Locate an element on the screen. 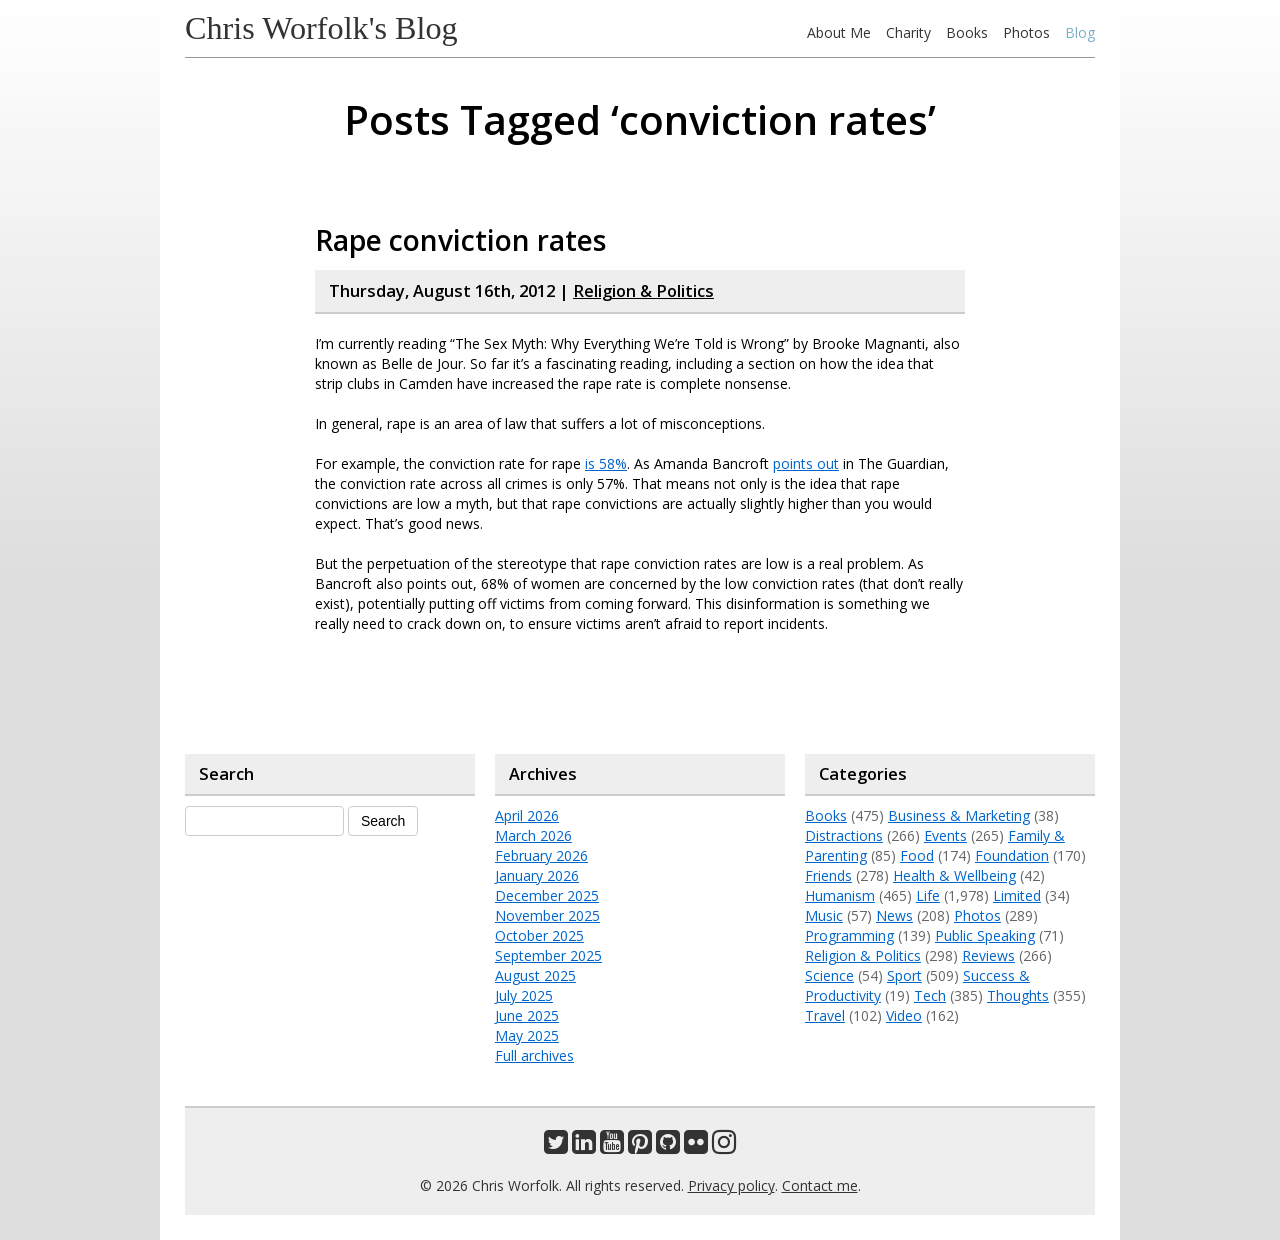 The image size is (1280, 1240). Rape conviction rates is located at coordinates (461, 240).